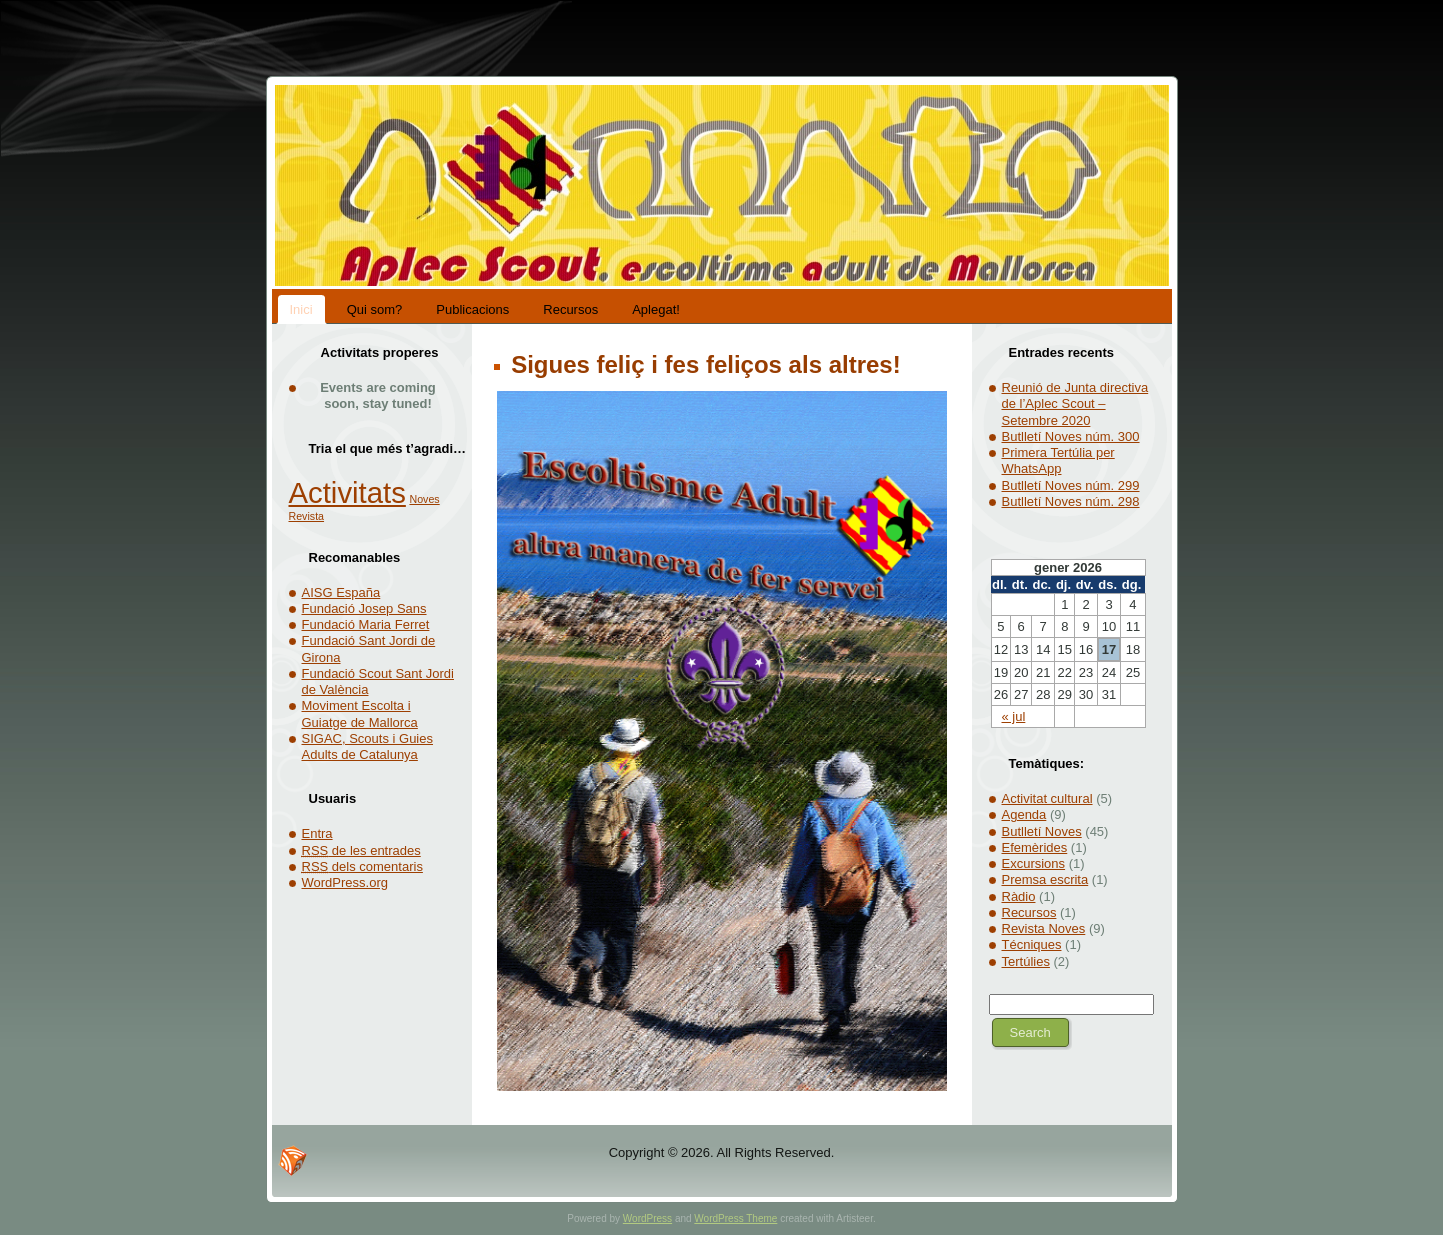 This screenshot has width=1443, height=1235. What do you see at coordinates (366, 624) in the screenshot?
I see `Fundació Maria Ferret` at bounding box center [366, 624].